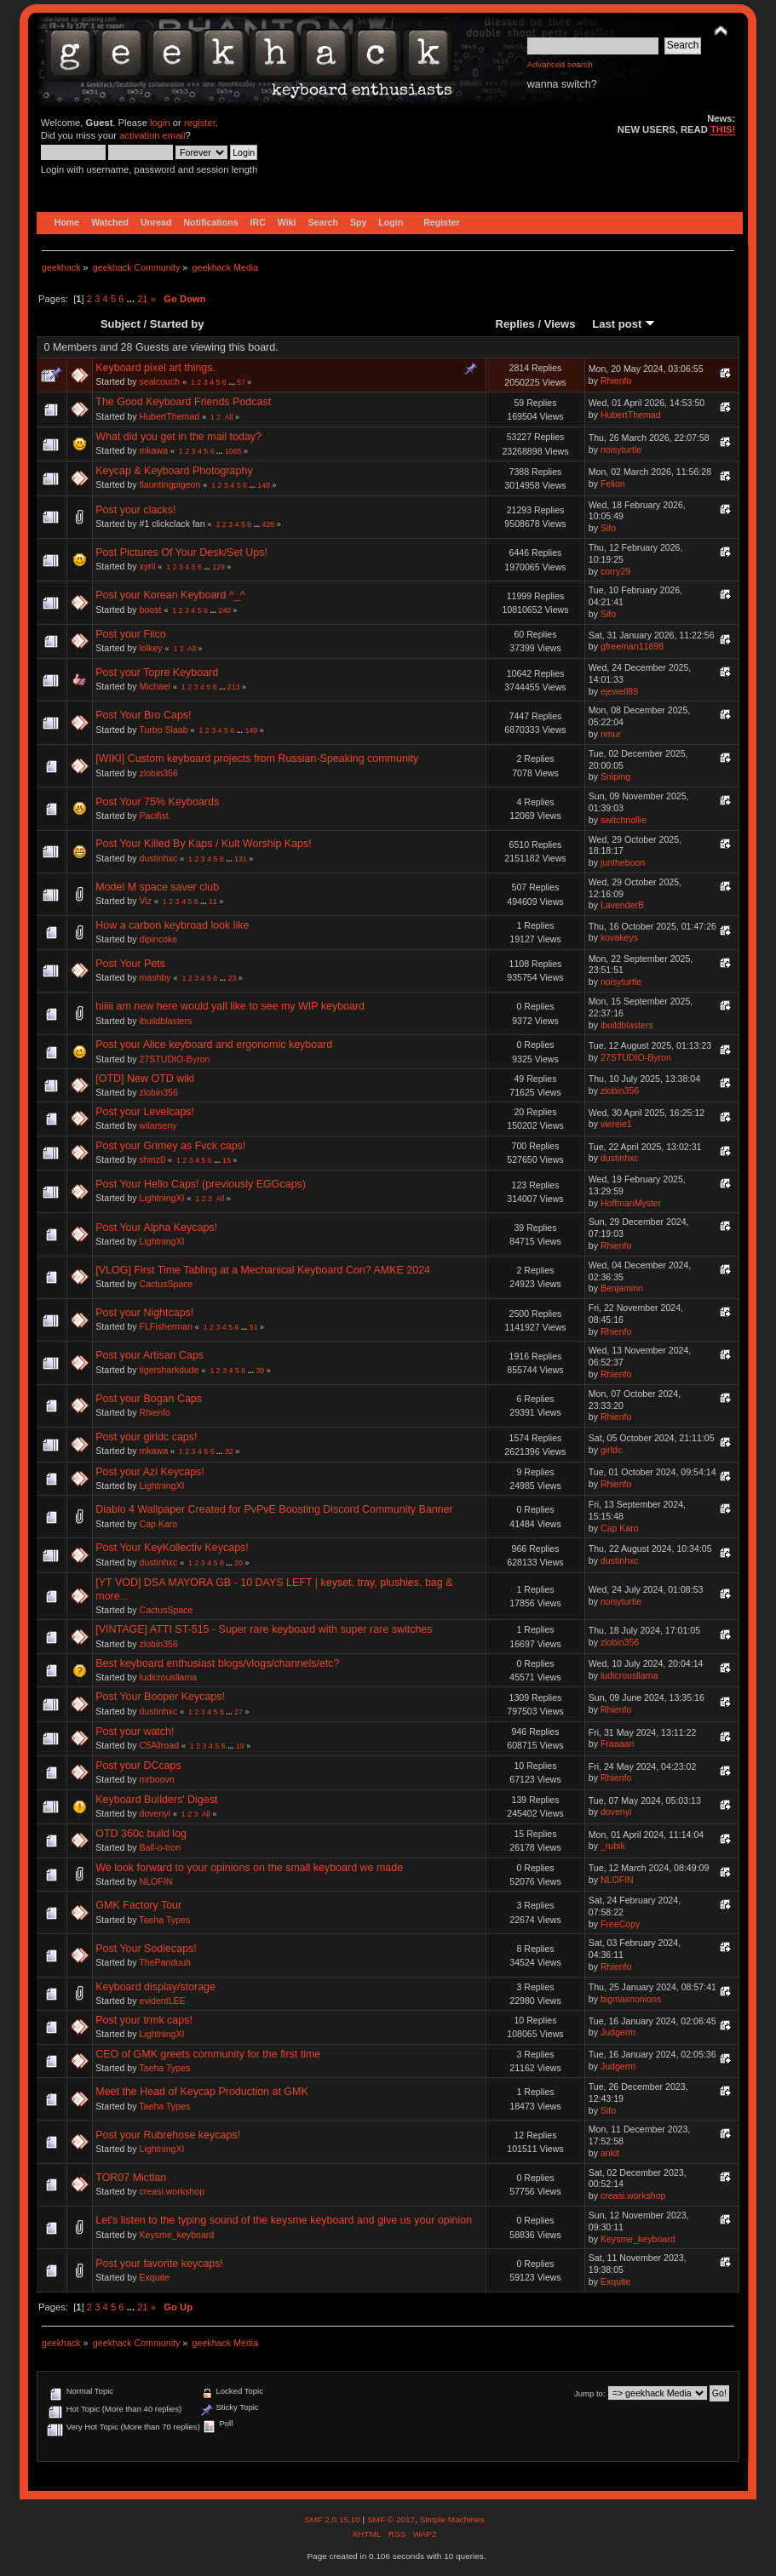 The image size is (776, 2576). I want to click on mashby, so click(155, 977).